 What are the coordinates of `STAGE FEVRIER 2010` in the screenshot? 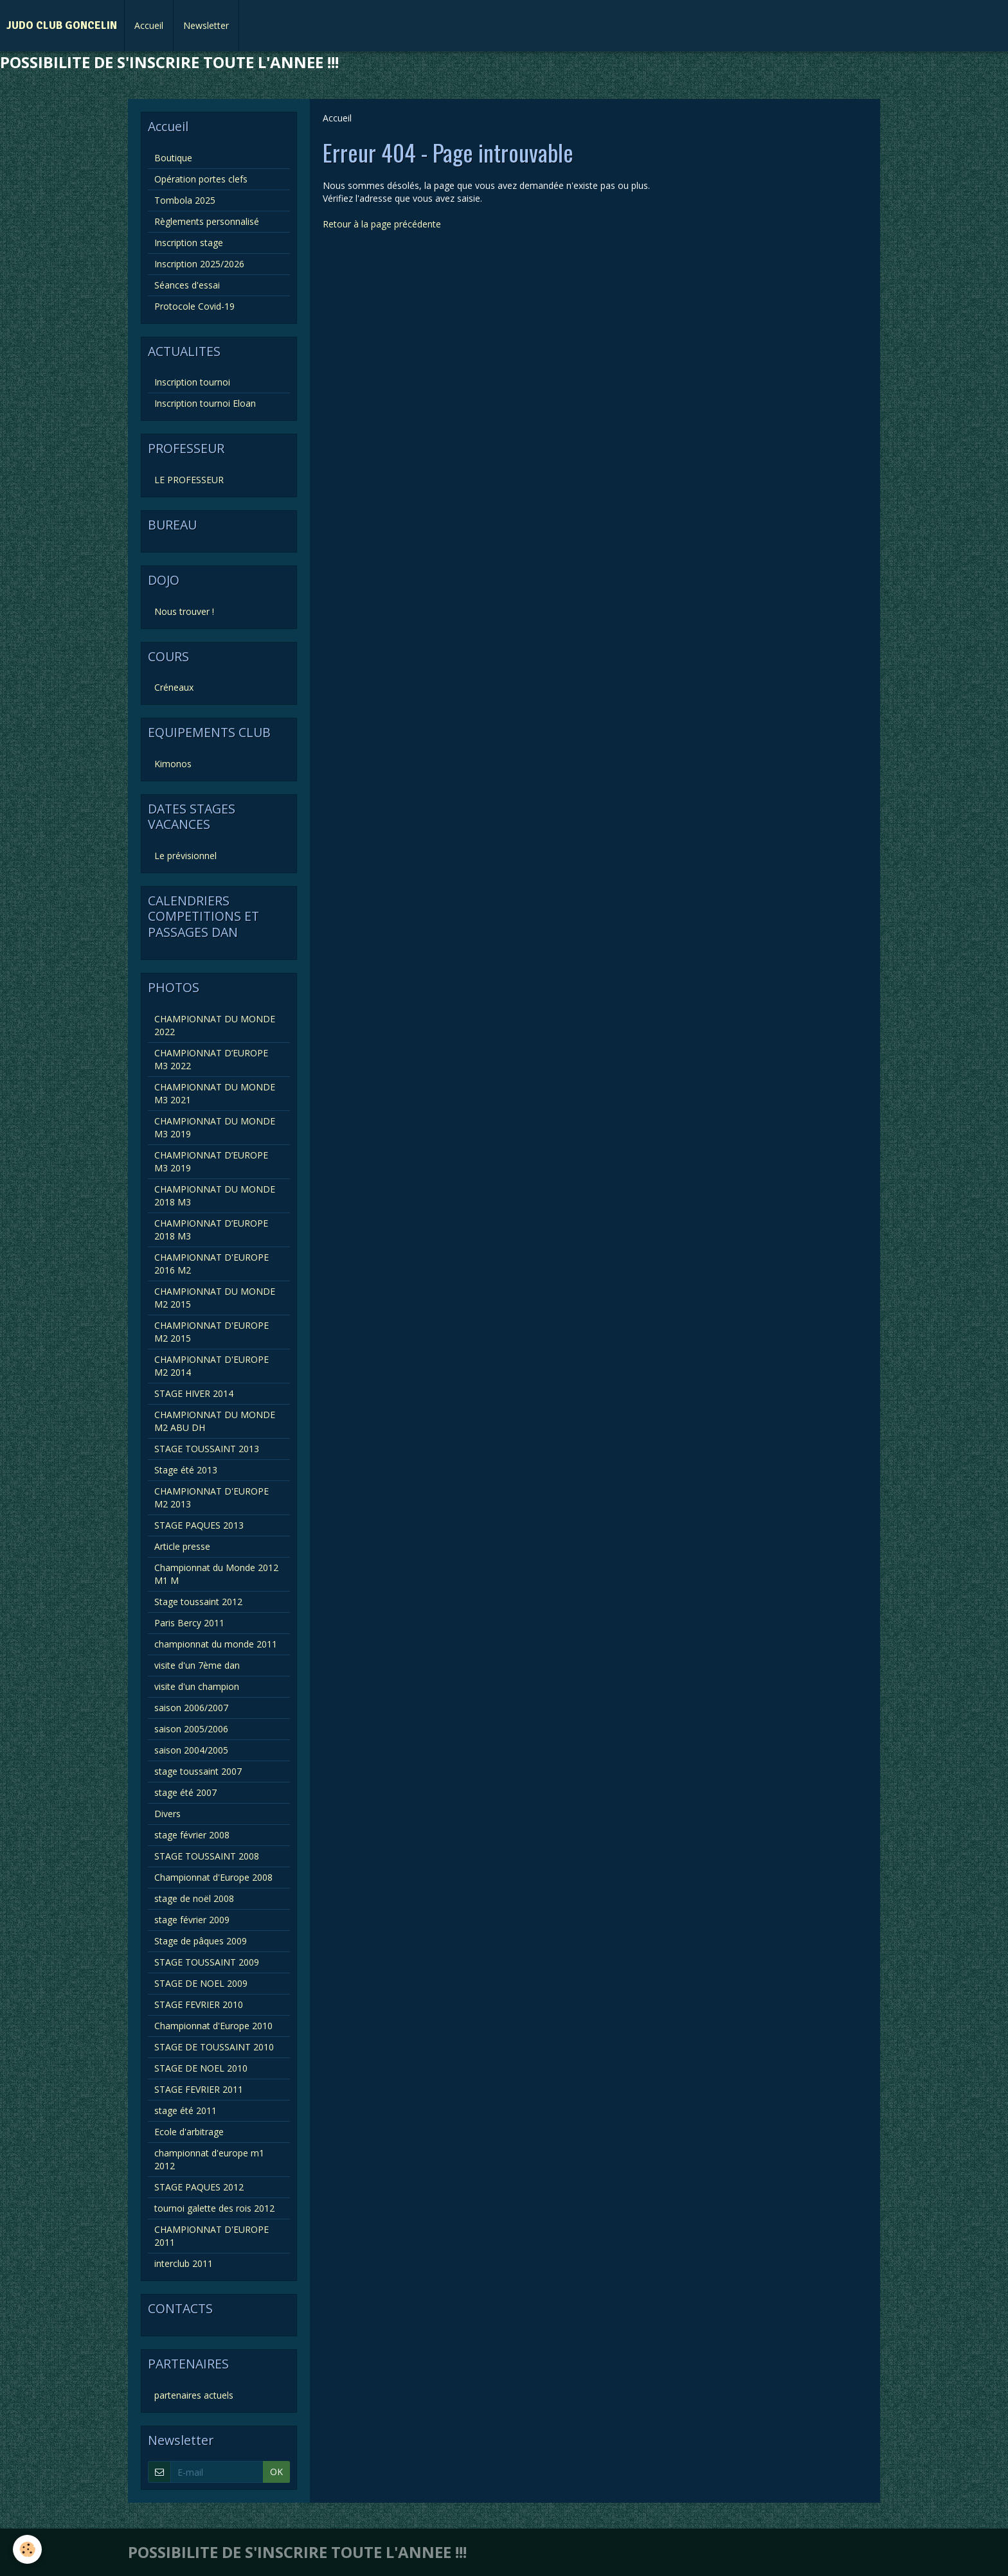 It's located at (198, 2004).